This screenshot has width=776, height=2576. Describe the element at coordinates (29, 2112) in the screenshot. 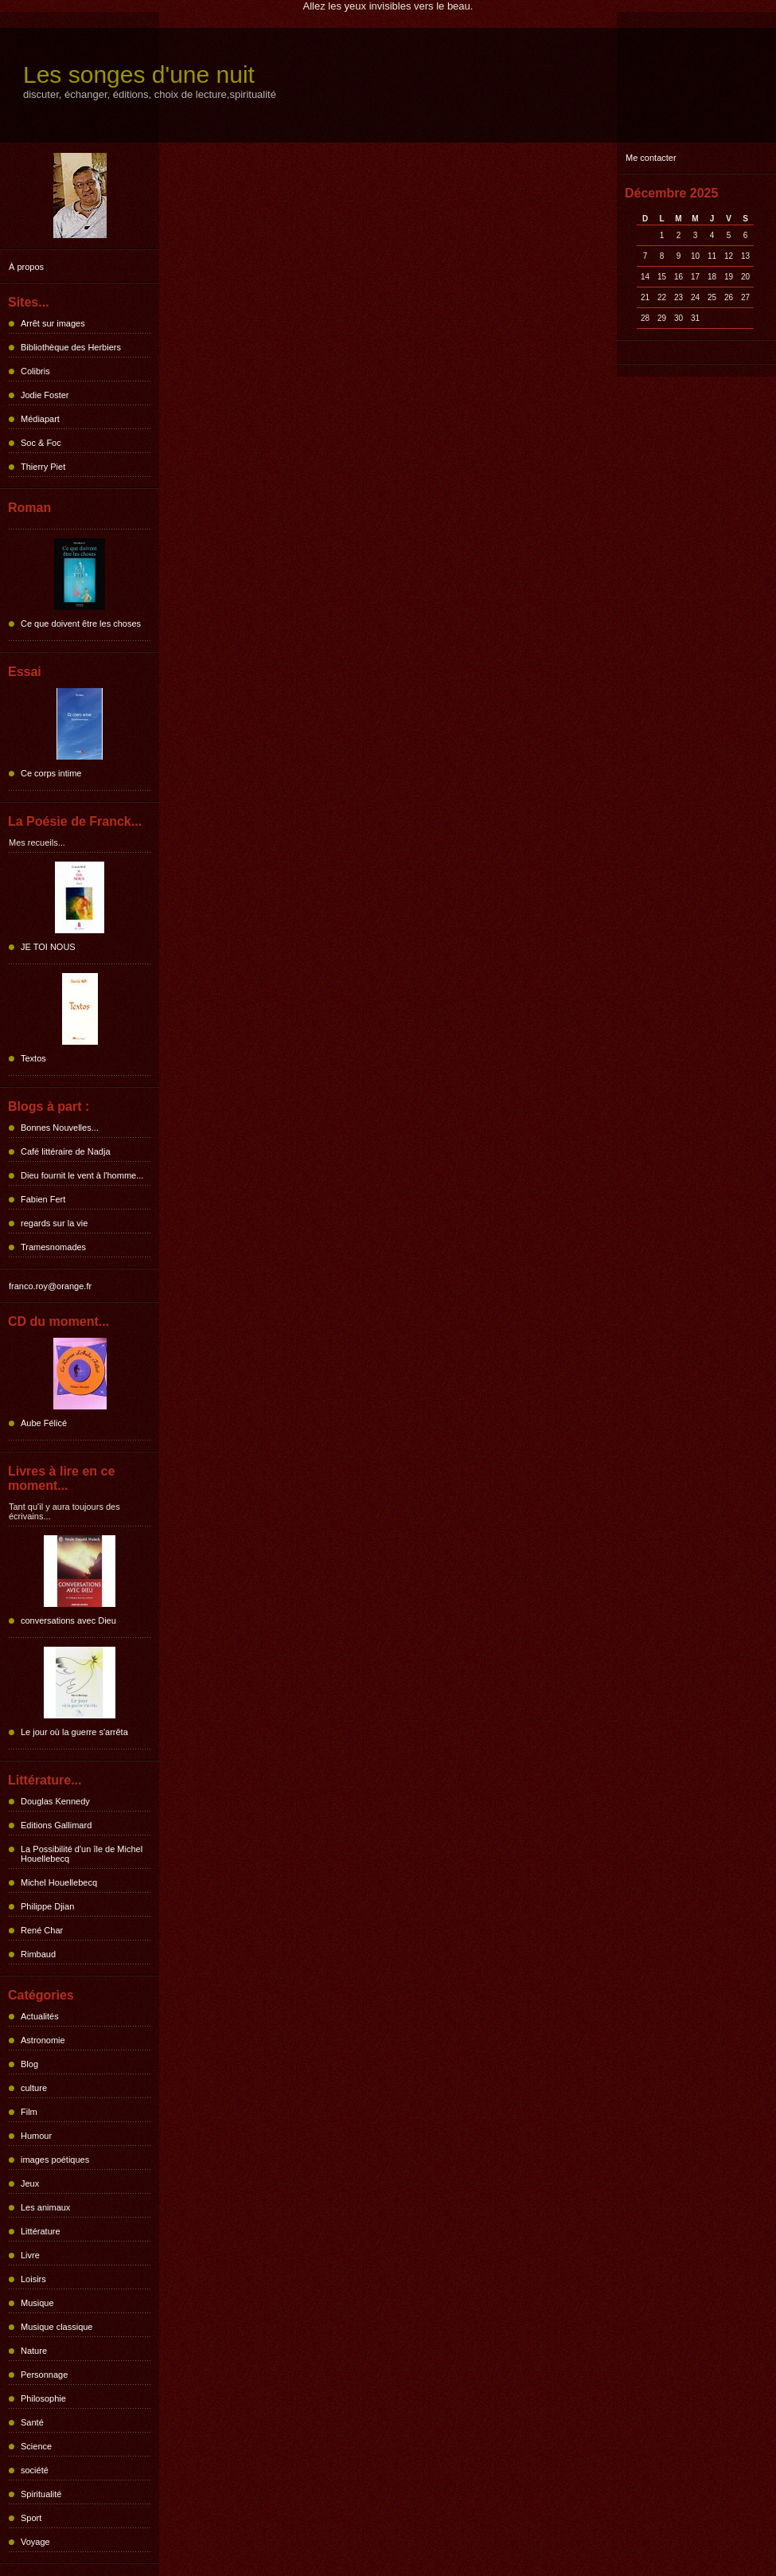

I see `Film` at that location.